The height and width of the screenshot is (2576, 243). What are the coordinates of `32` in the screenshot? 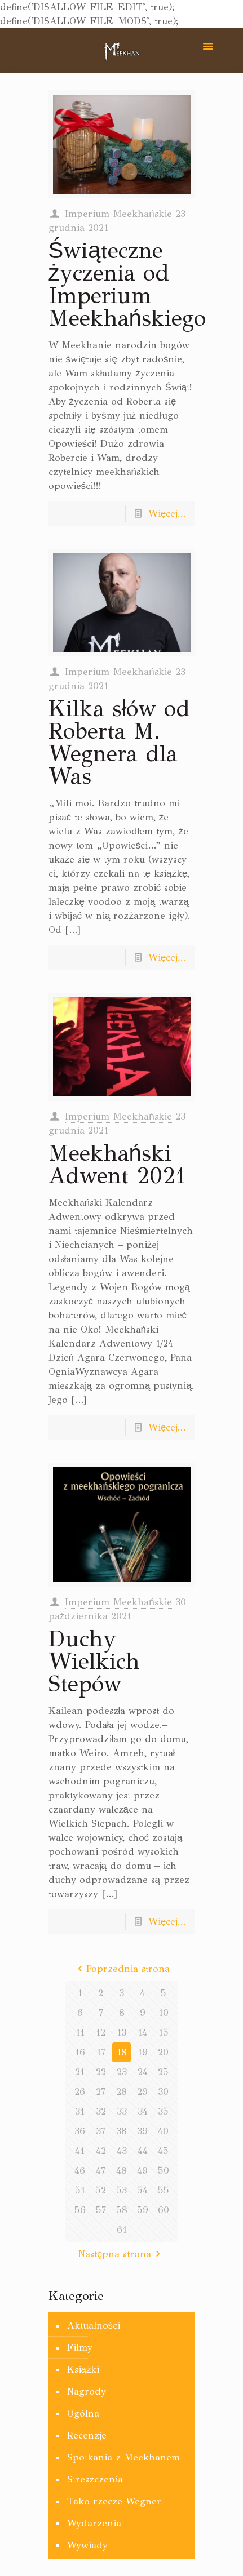 It's located at (101, 2111).